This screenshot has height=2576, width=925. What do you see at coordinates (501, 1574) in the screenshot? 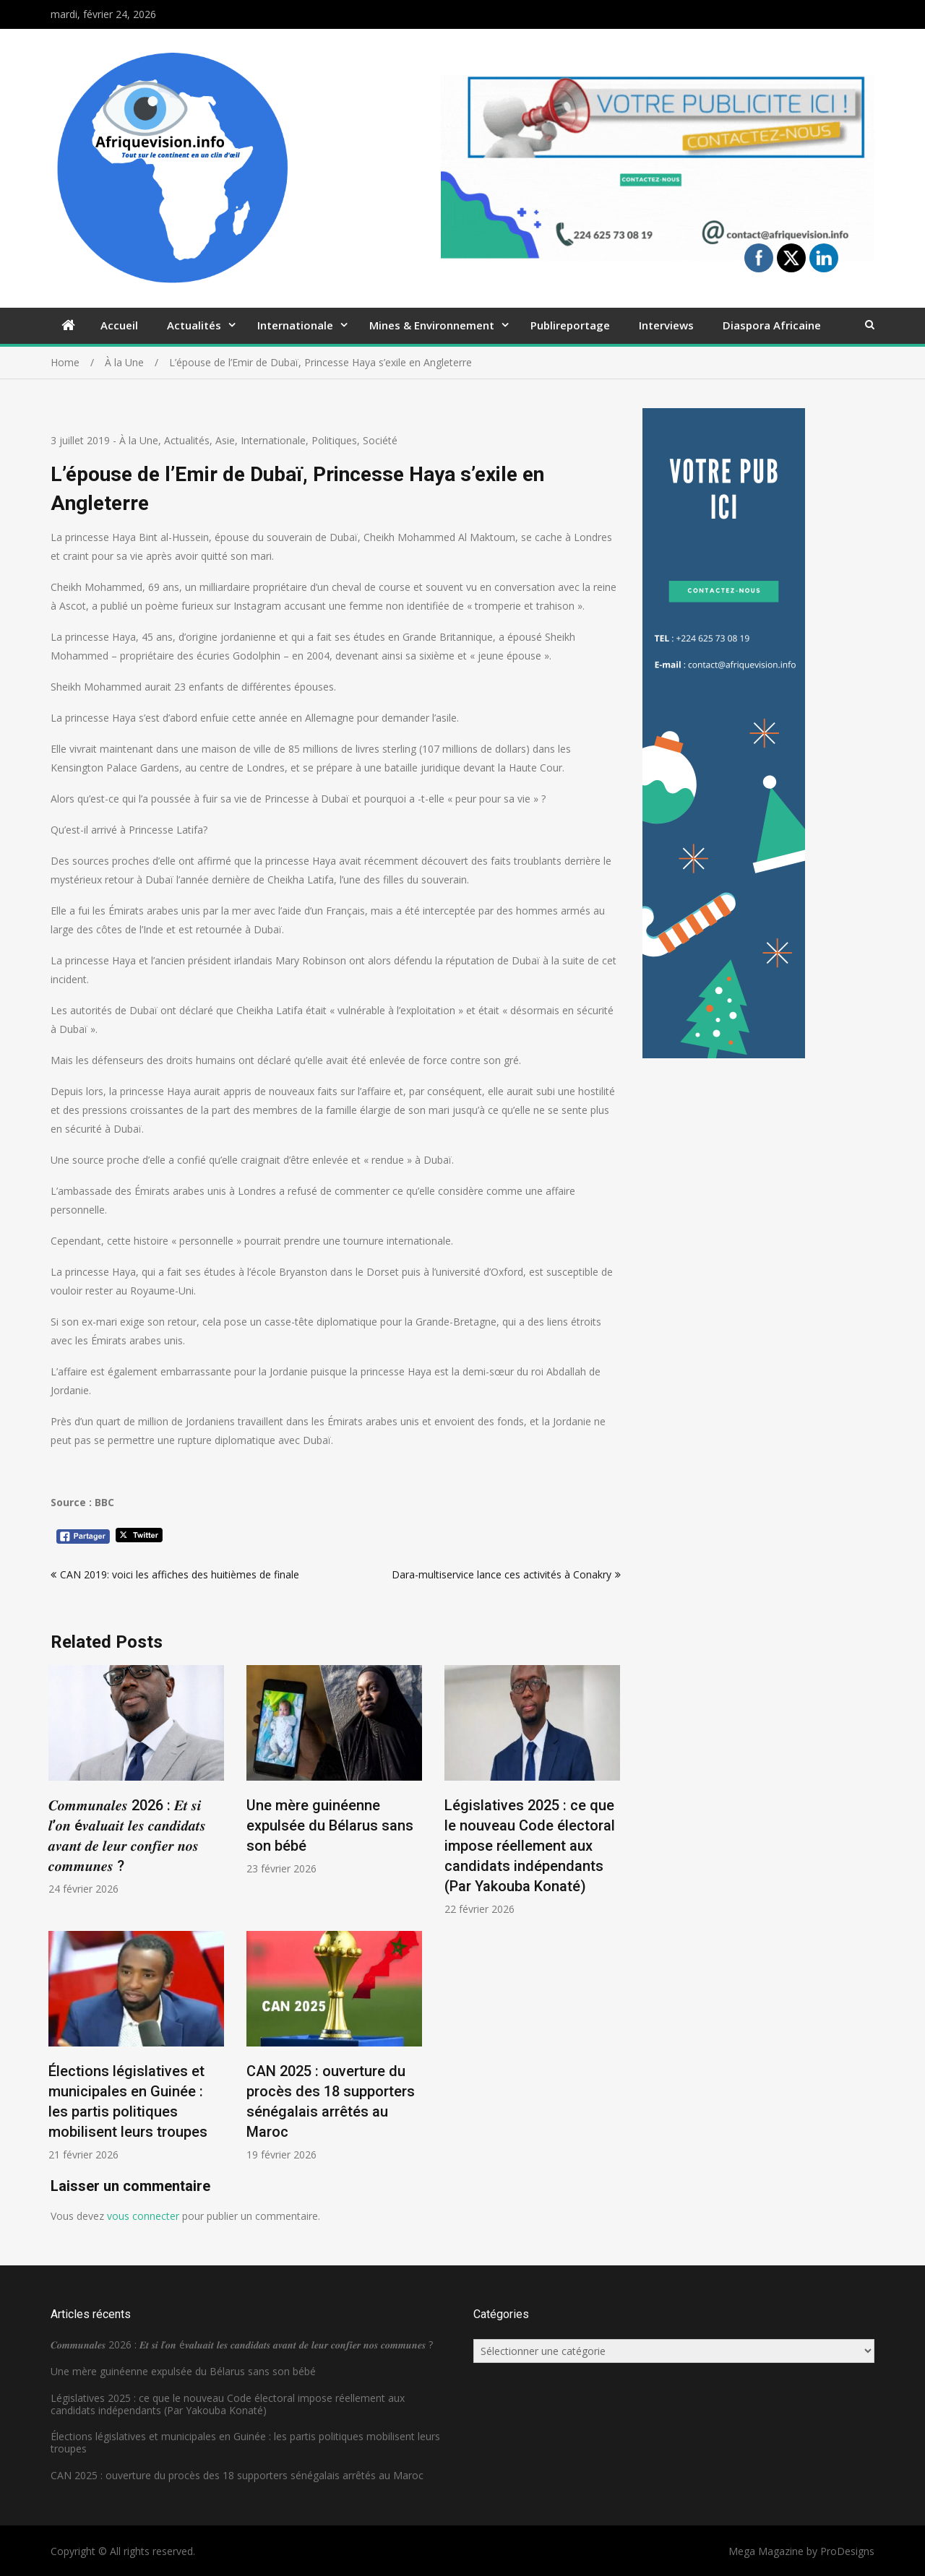
I see `Dara-multiservice lance ces activités à Conakry` at bounding box center [501, 1574].